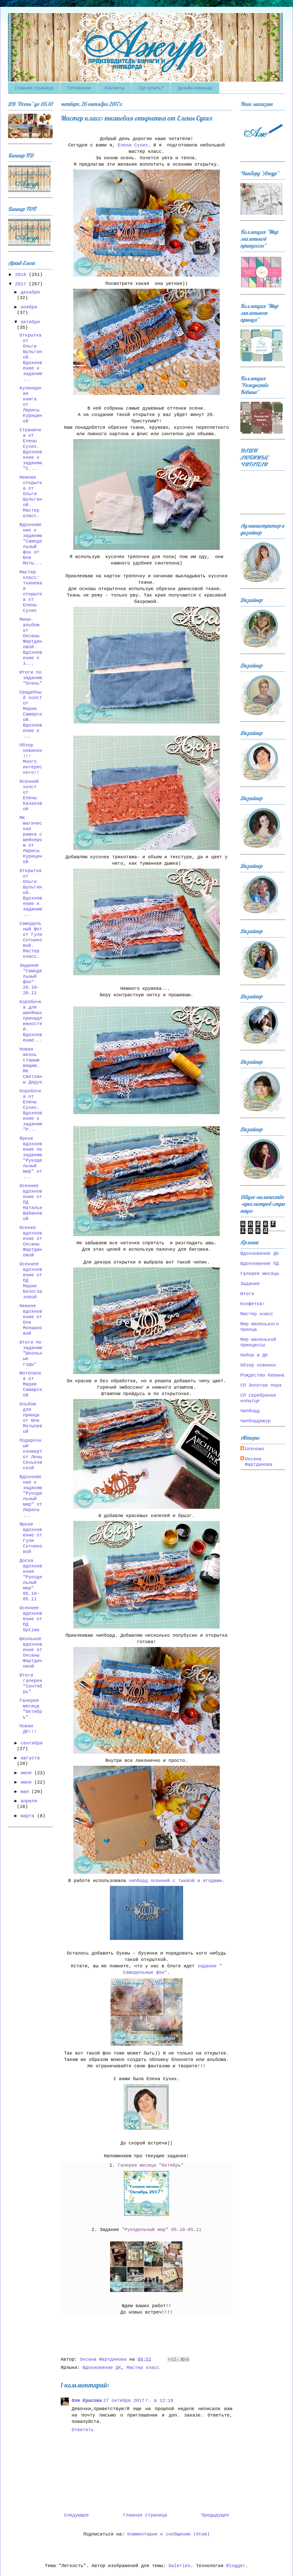  I want to click on 2018, so click(22, 274).